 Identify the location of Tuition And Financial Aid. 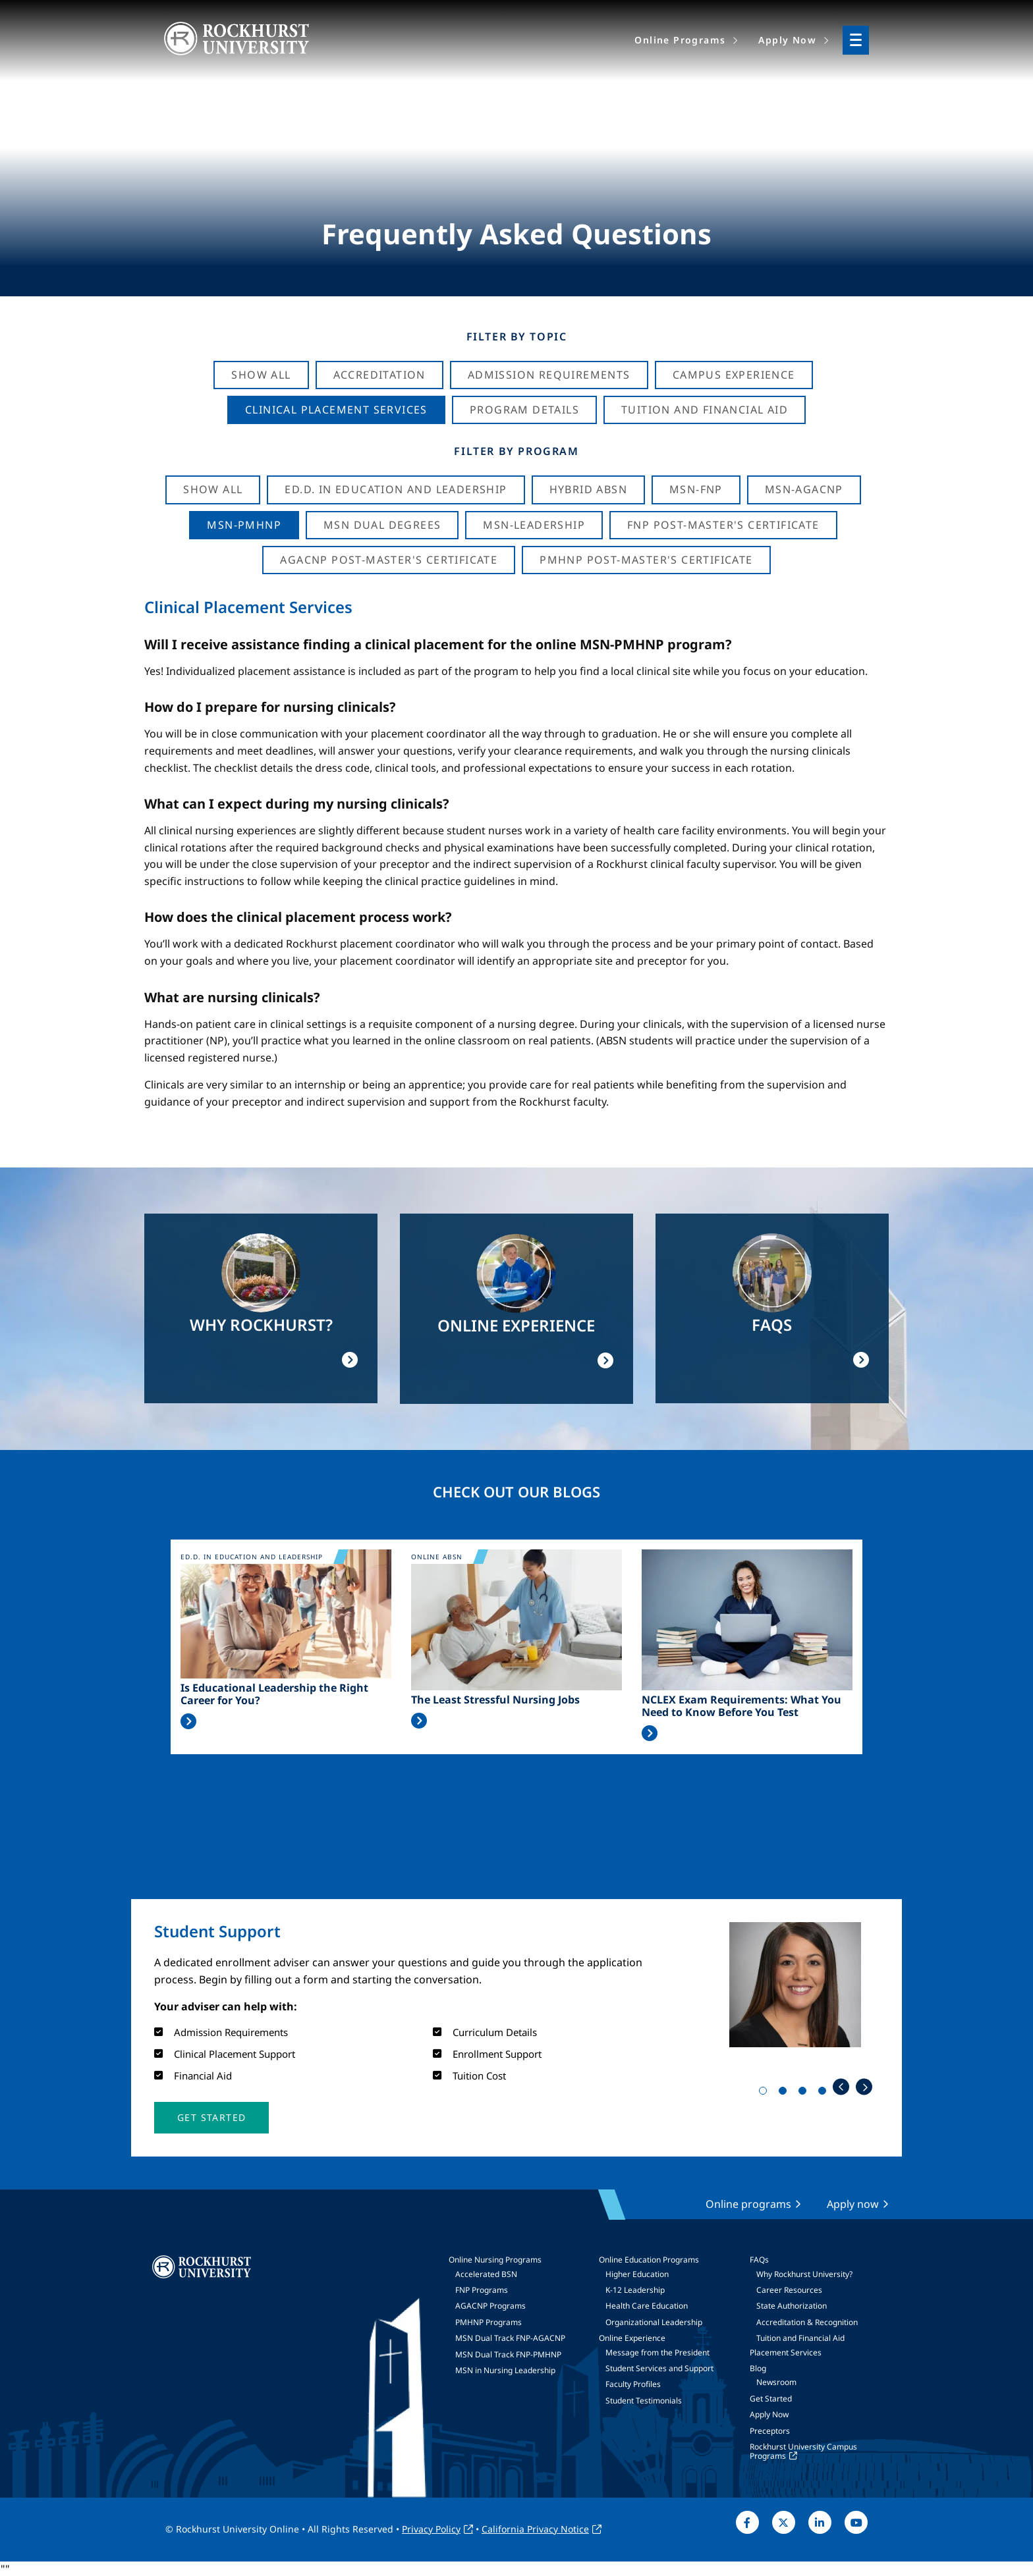
(704, 409).